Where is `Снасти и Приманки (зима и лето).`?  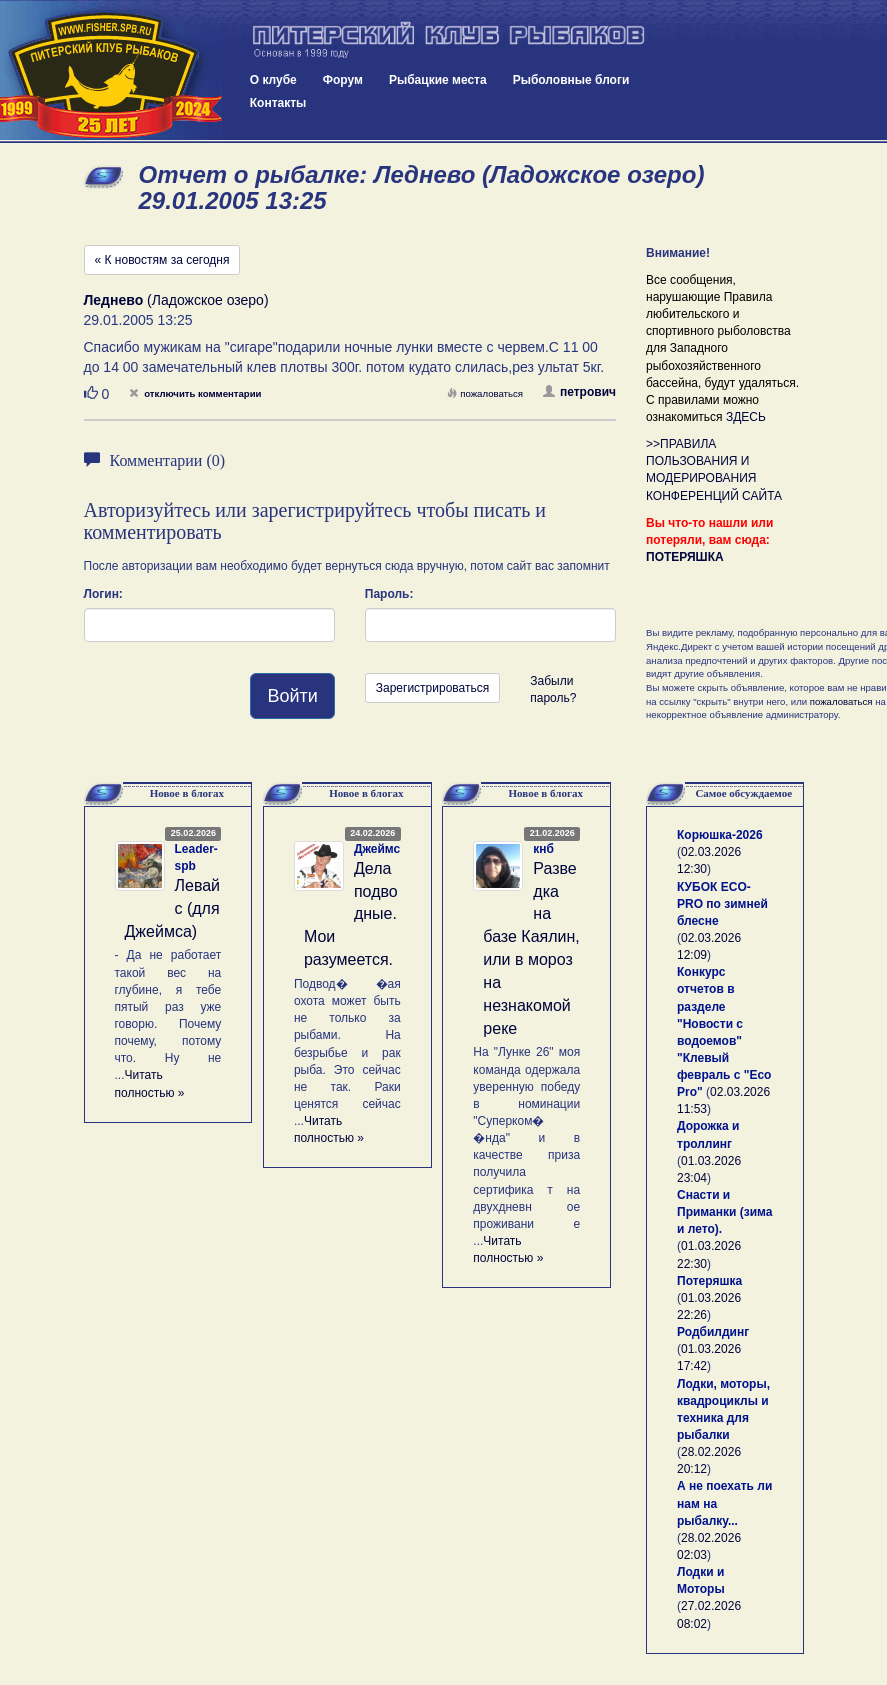 Снасти и Приманки (зима и лето). is located at coordinates (724, 1212).